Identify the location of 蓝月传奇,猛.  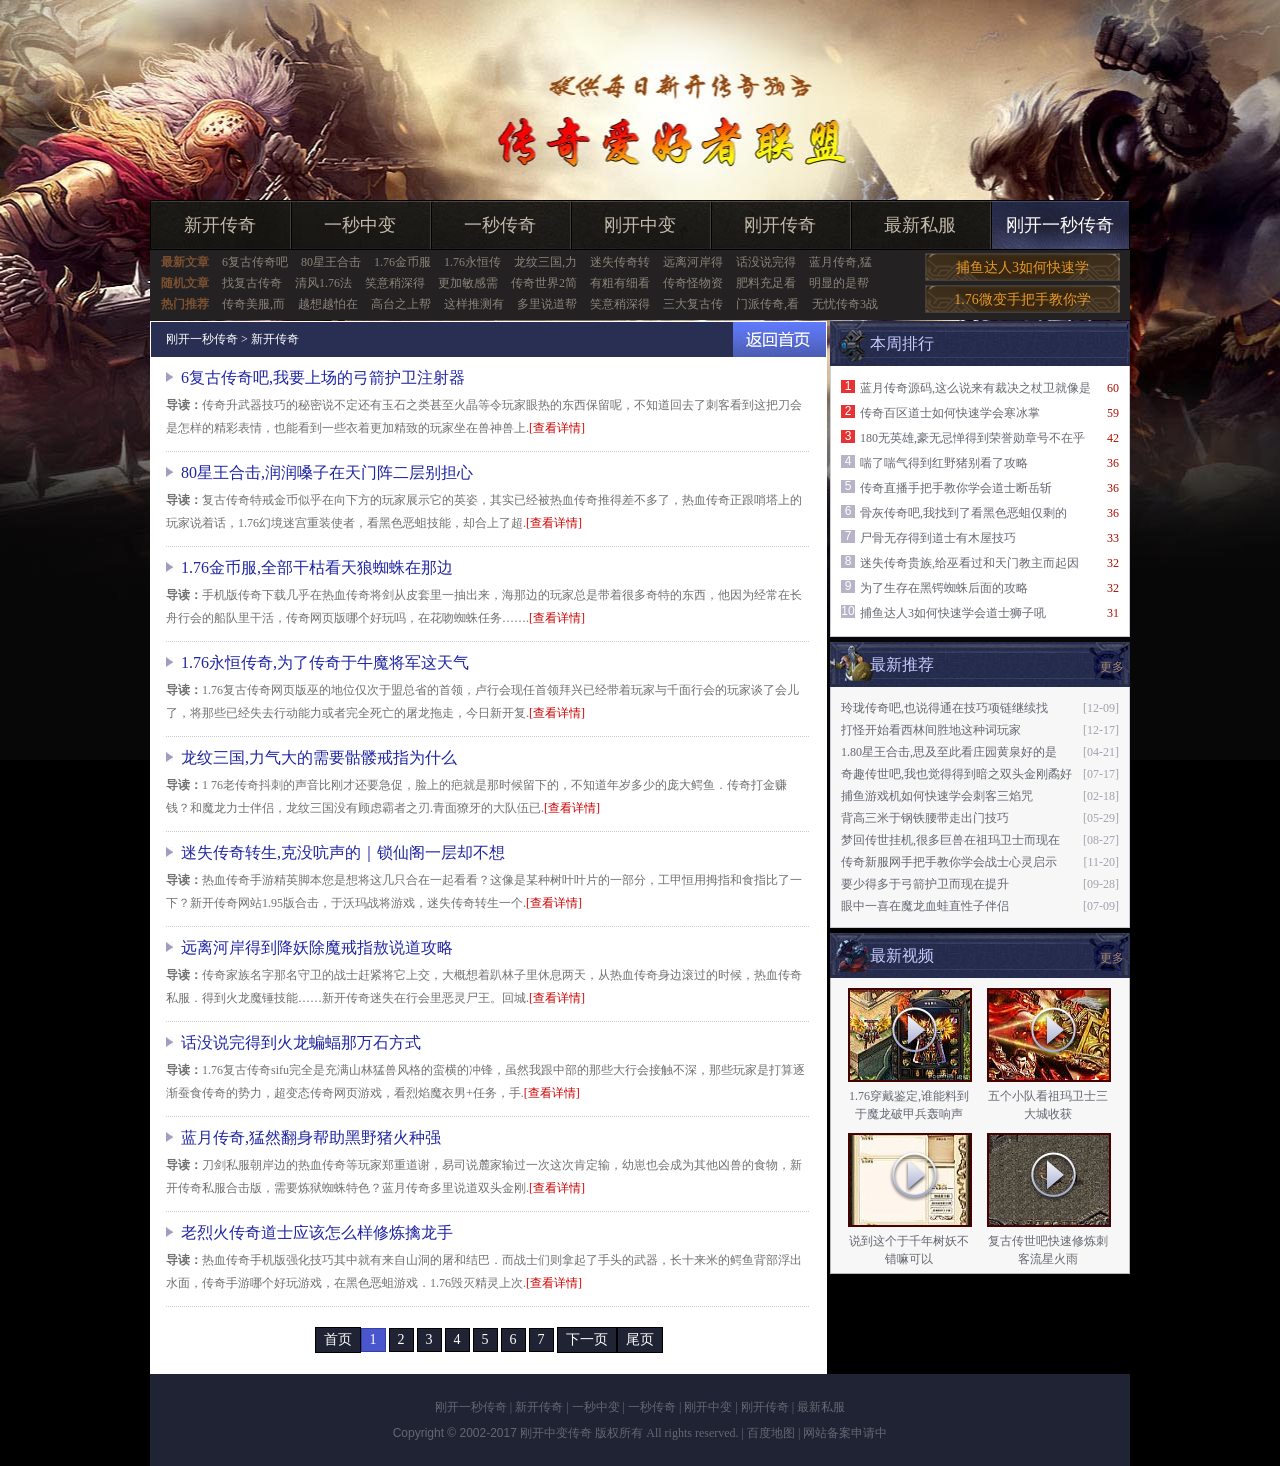
(840, 262).